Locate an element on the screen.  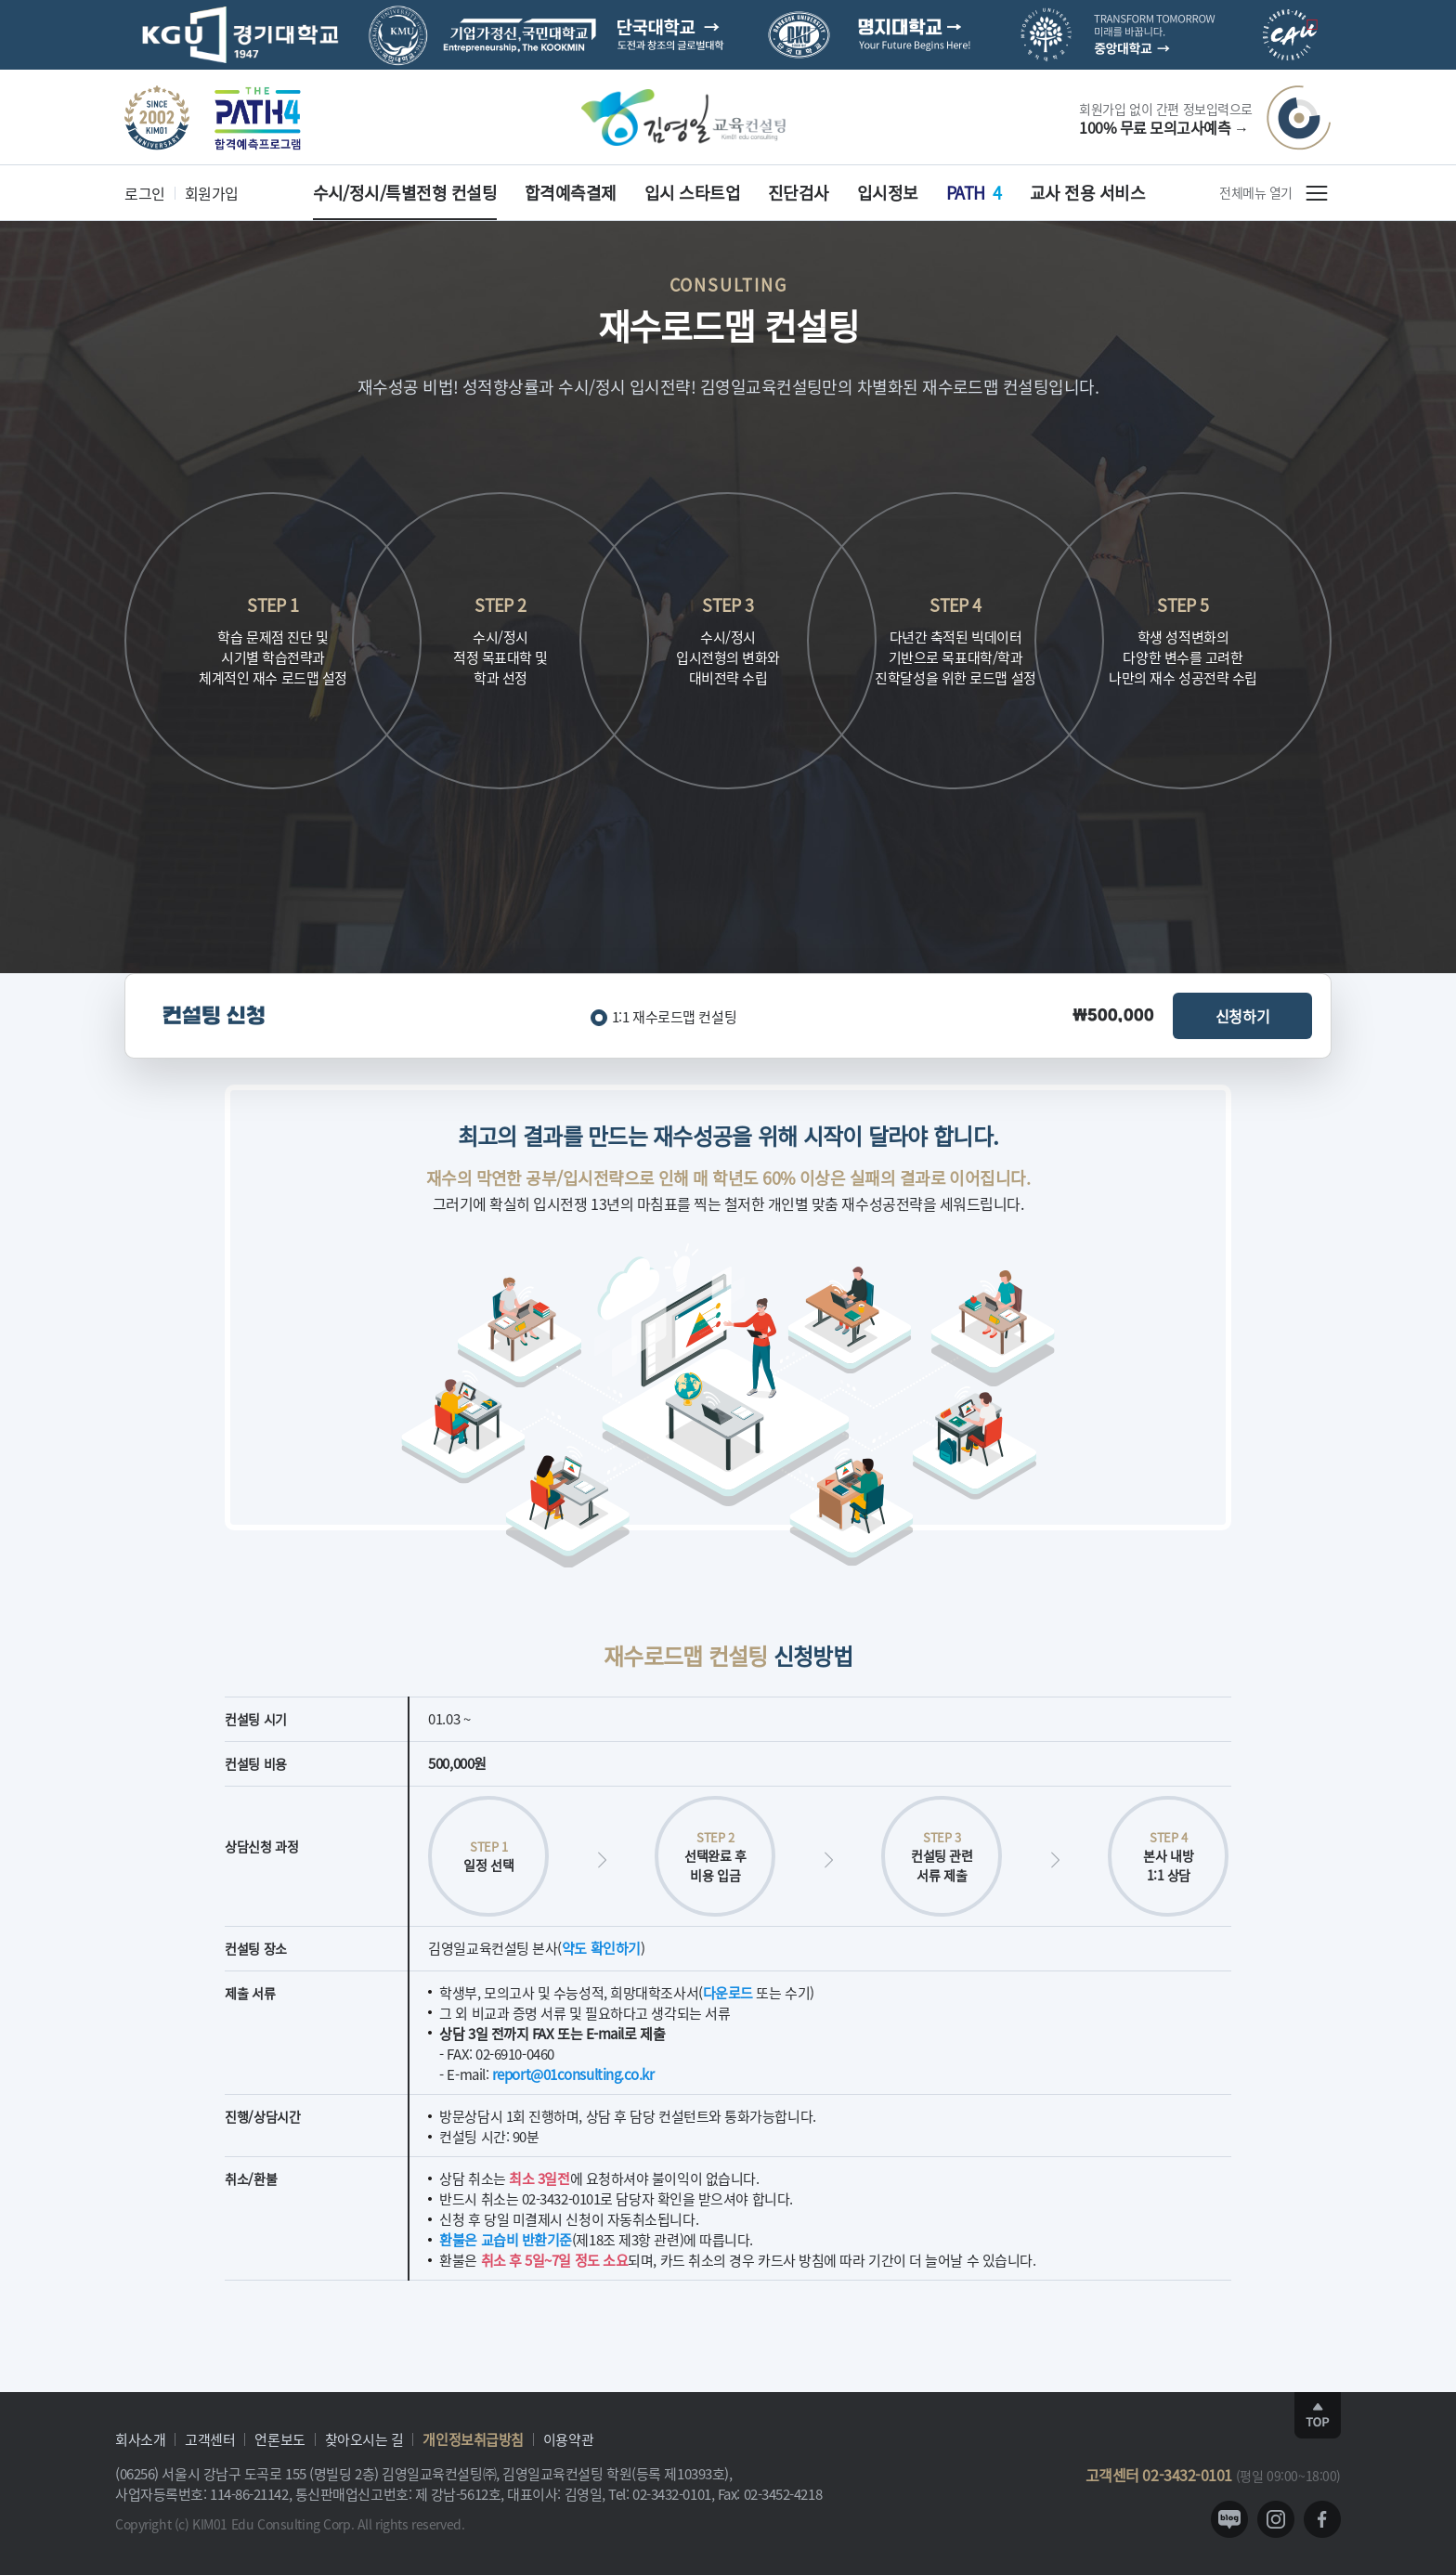
1:1 재수로드맵 컨설팅 is located at coordinates (674, 1016).